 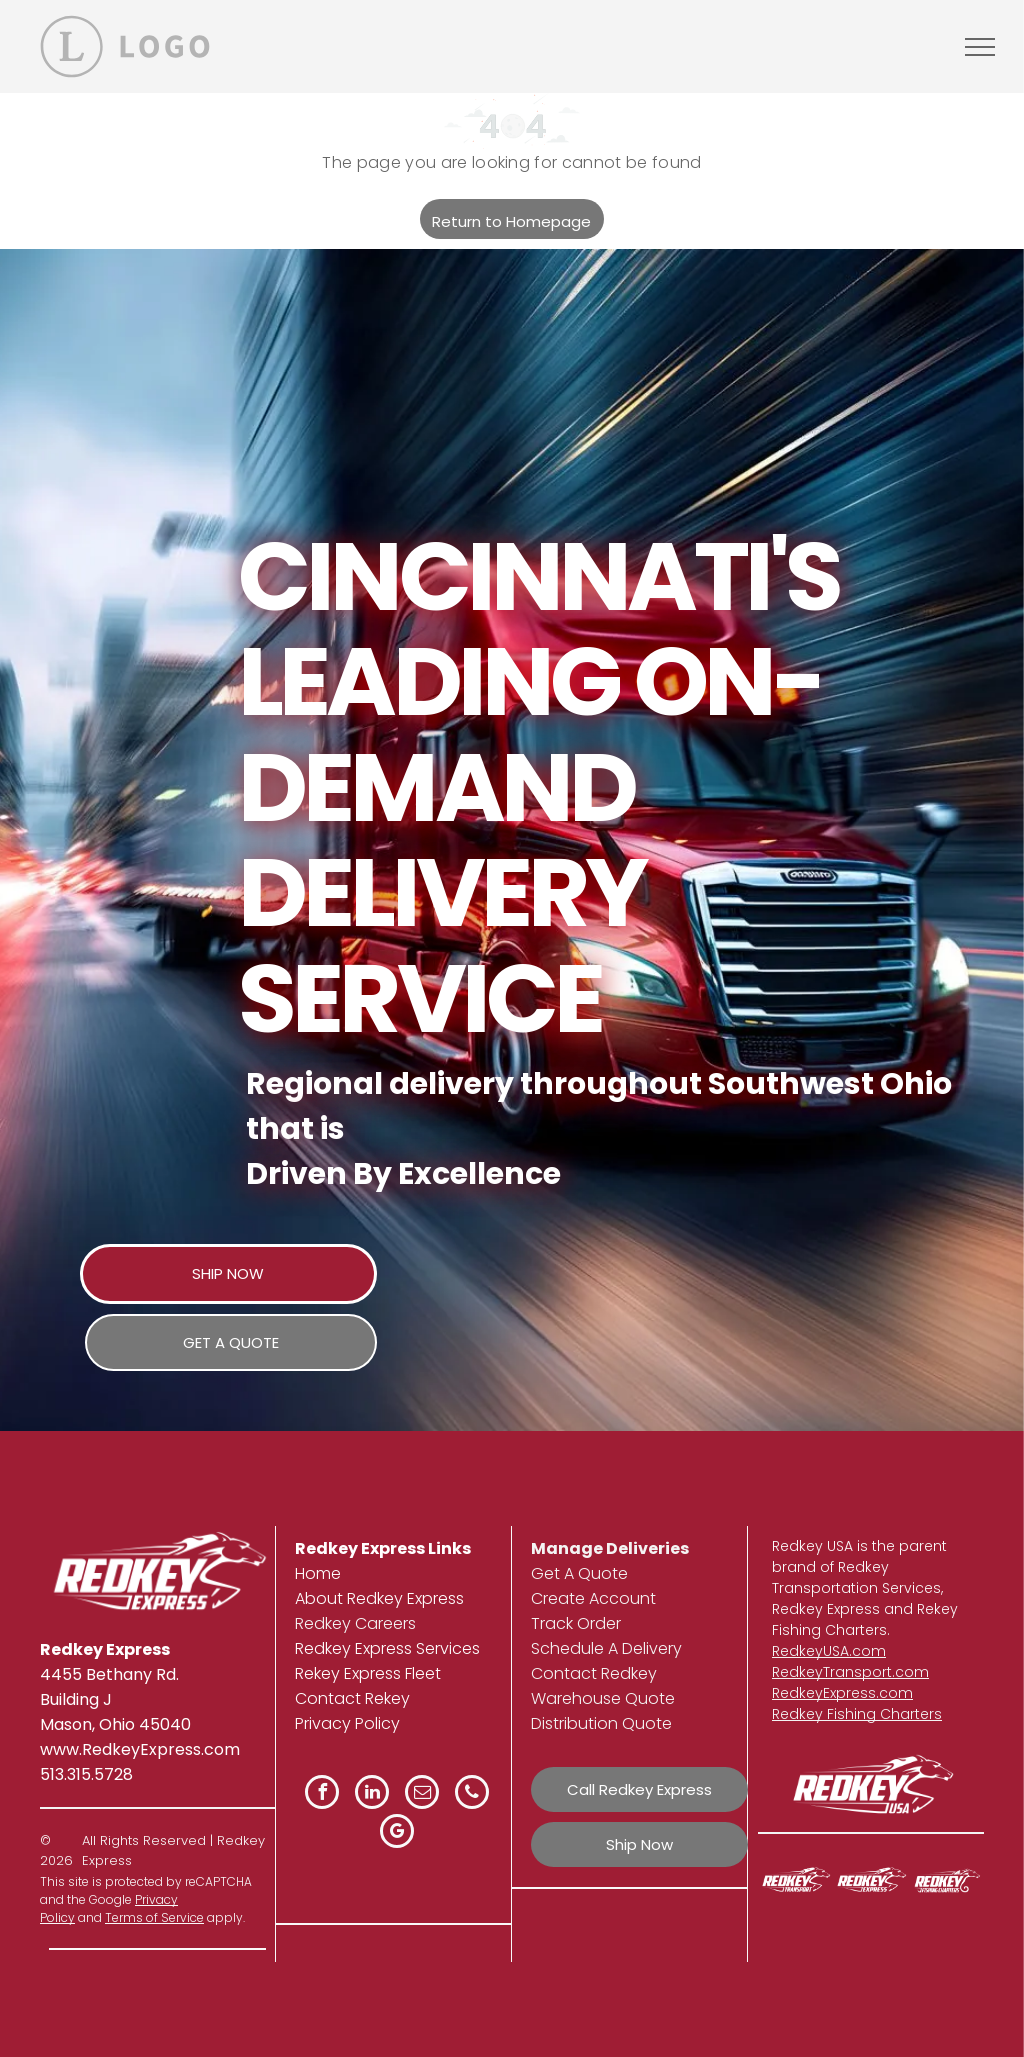 What do you see at coordinates (322, 1794) in the screenshot?
I see `[facebook]` at bounding box center [322, 1794].